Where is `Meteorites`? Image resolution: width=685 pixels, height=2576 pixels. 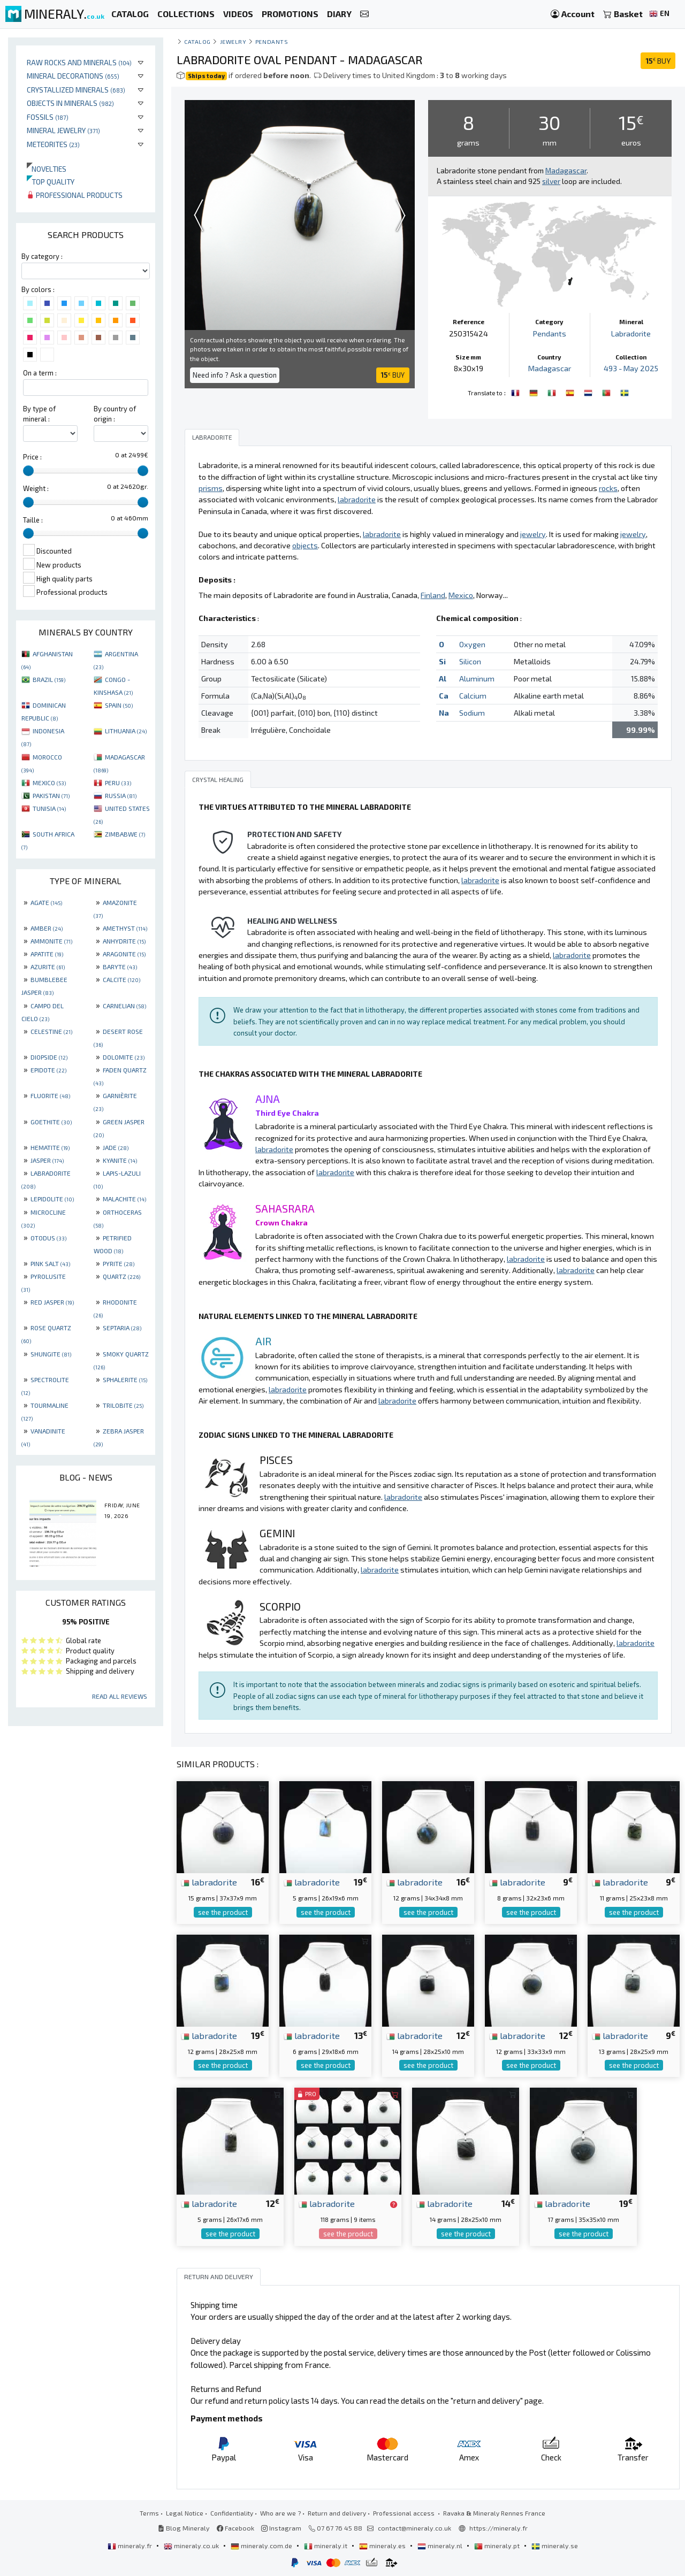
Meteorites is located at coordinates (53, 144).